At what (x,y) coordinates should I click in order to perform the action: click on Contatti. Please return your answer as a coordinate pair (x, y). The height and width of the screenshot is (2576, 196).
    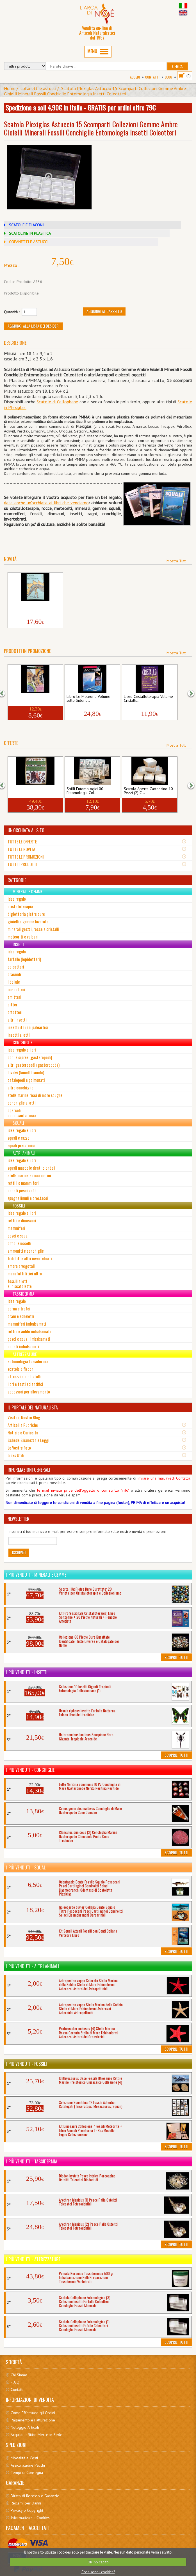
    Looking at the image, I should click on (152, 77).